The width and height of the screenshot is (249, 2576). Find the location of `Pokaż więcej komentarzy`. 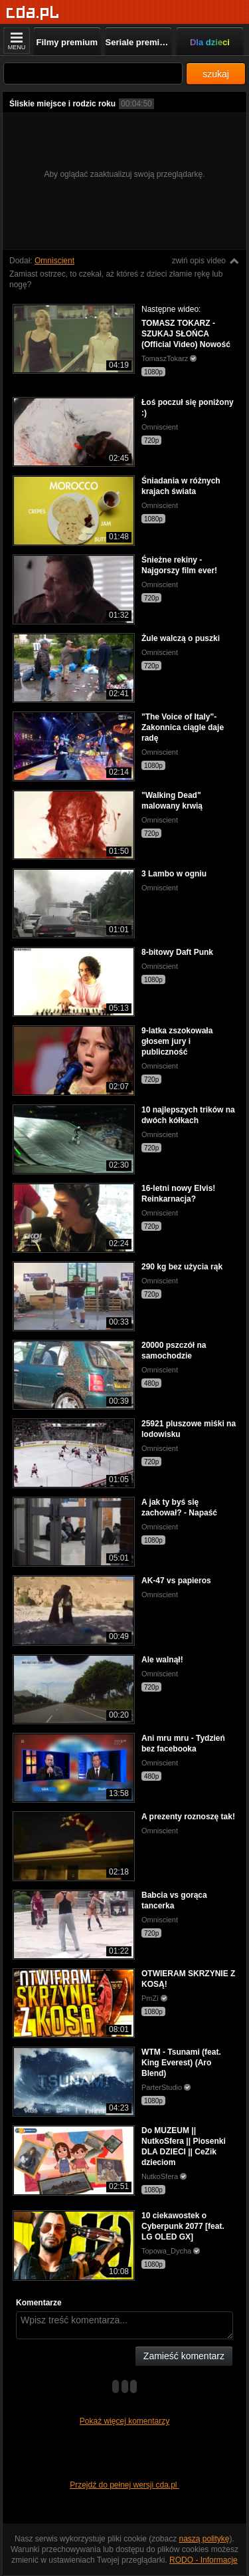

Pokaż więcej komentarzy is located at coordinates (124, 2421).